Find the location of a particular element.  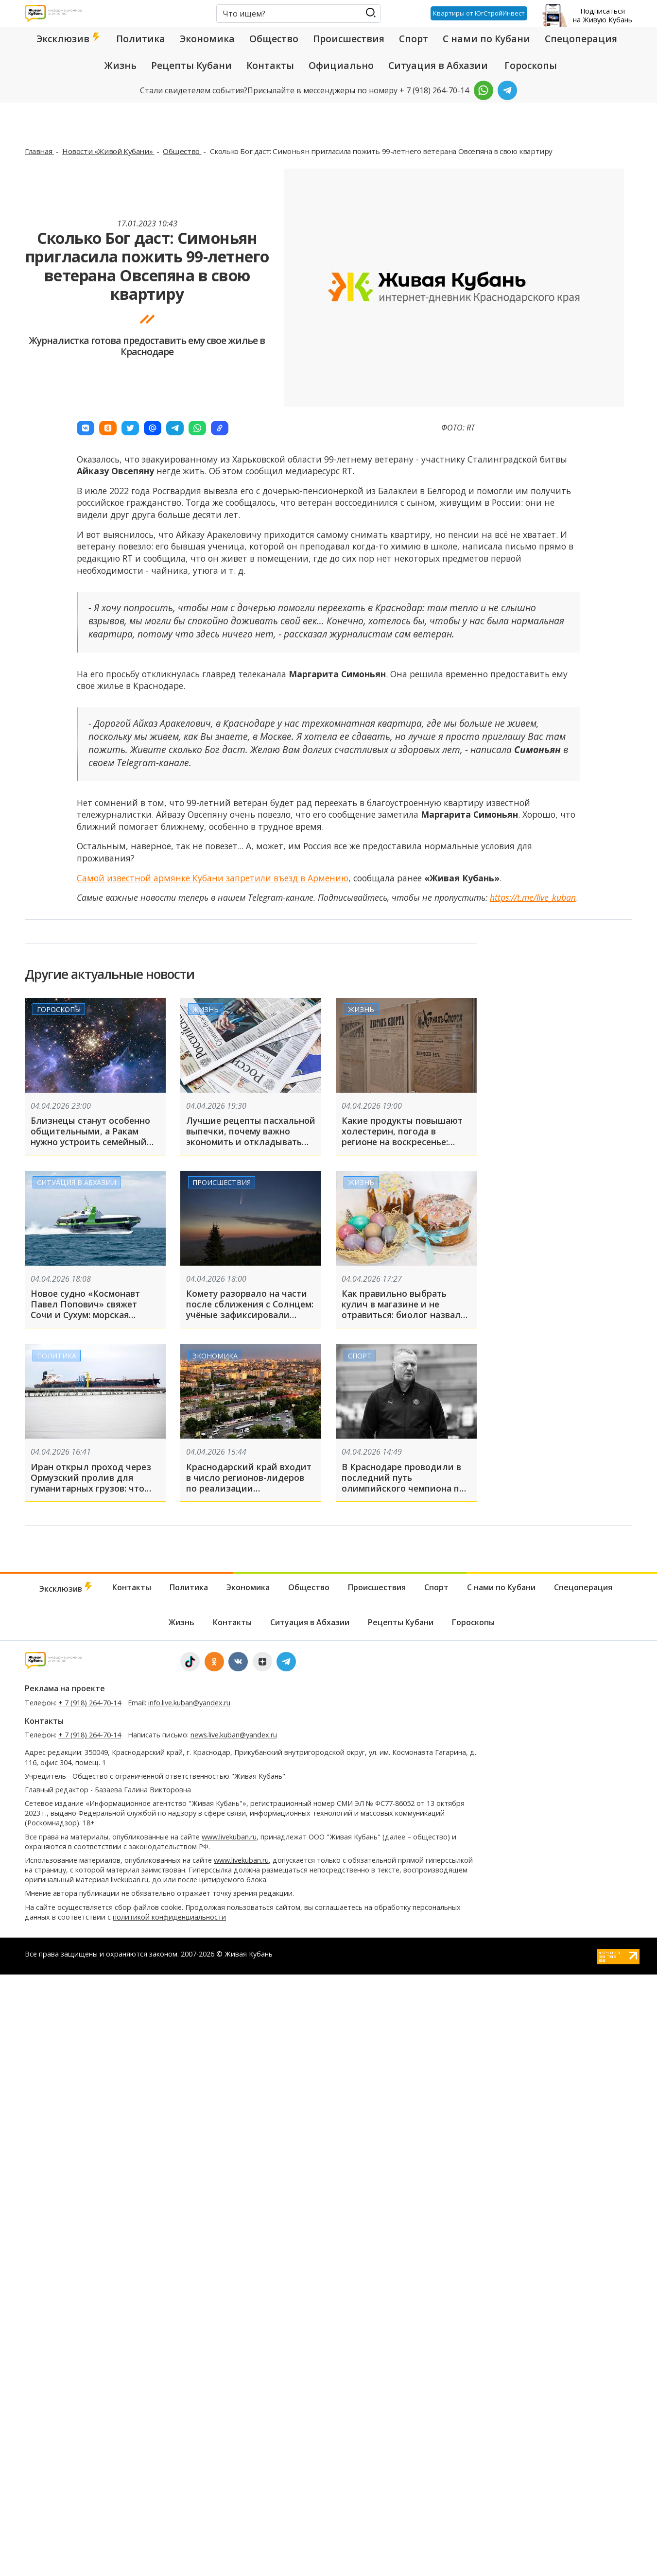

Главная is located at coordinates (39, 151).